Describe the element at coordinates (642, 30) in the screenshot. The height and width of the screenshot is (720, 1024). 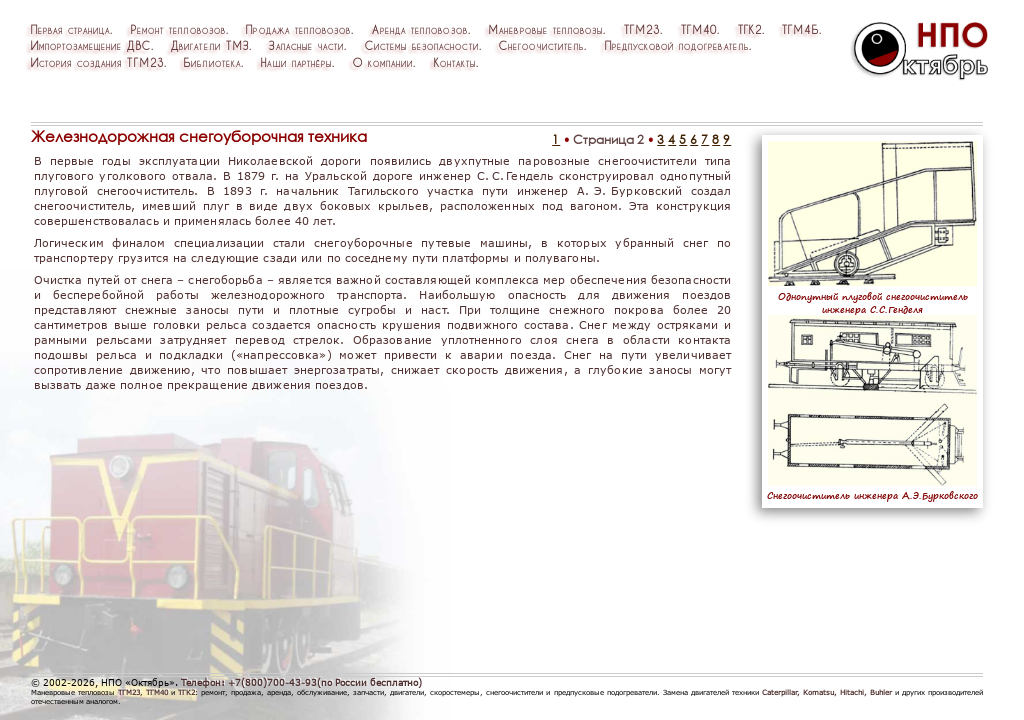
I see `ТГМ23` at that location.